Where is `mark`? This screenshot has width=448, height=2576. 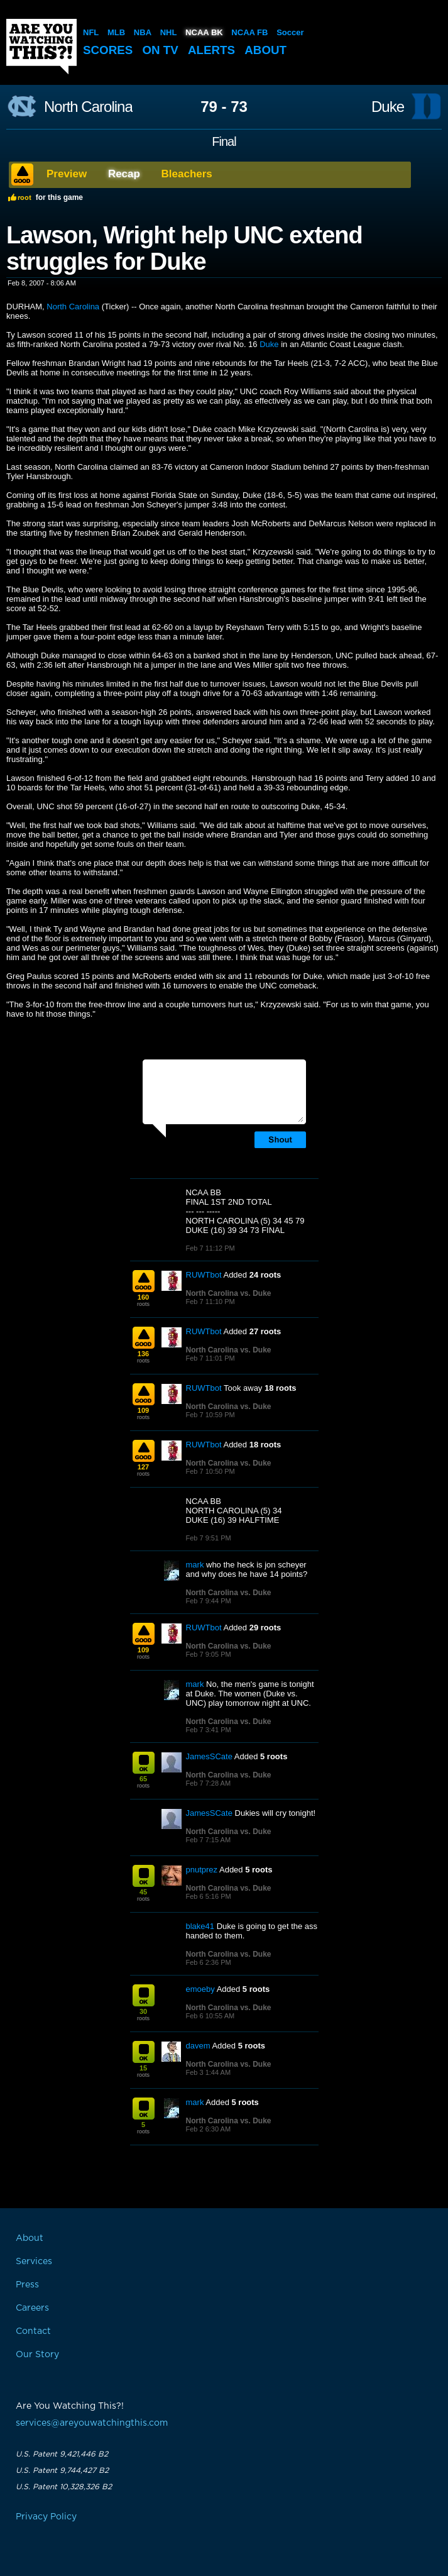 mark is located at coordinates (195, 1564).